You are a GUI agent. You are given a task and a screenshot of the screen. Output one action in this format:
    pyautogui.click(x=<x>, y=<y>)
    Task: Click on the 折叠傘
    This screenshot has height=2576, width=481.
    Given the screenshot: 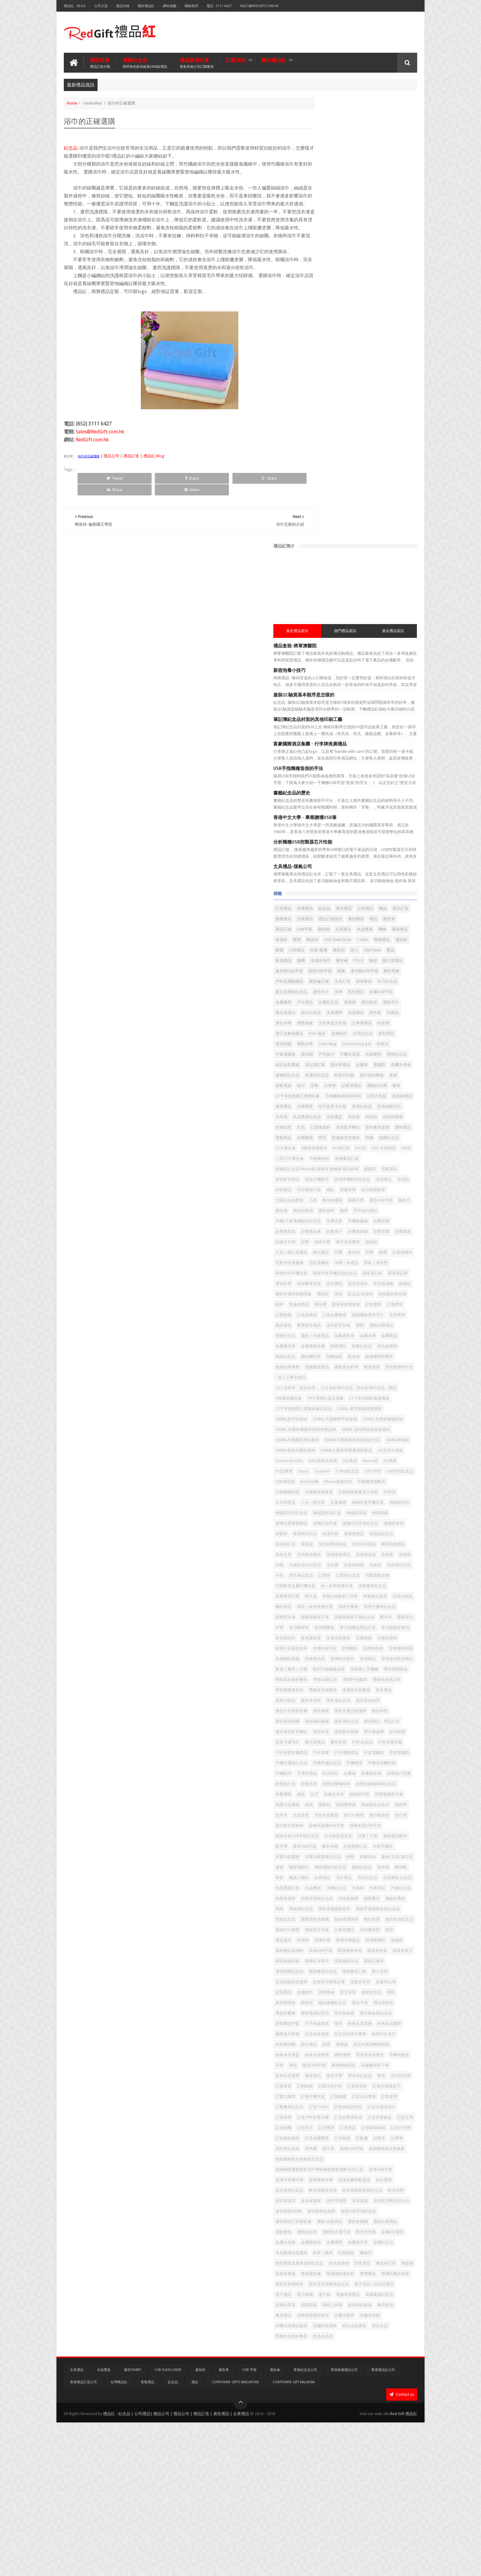 What is the action you would take?
    pyautogui.click(x=388, y=1688)
    